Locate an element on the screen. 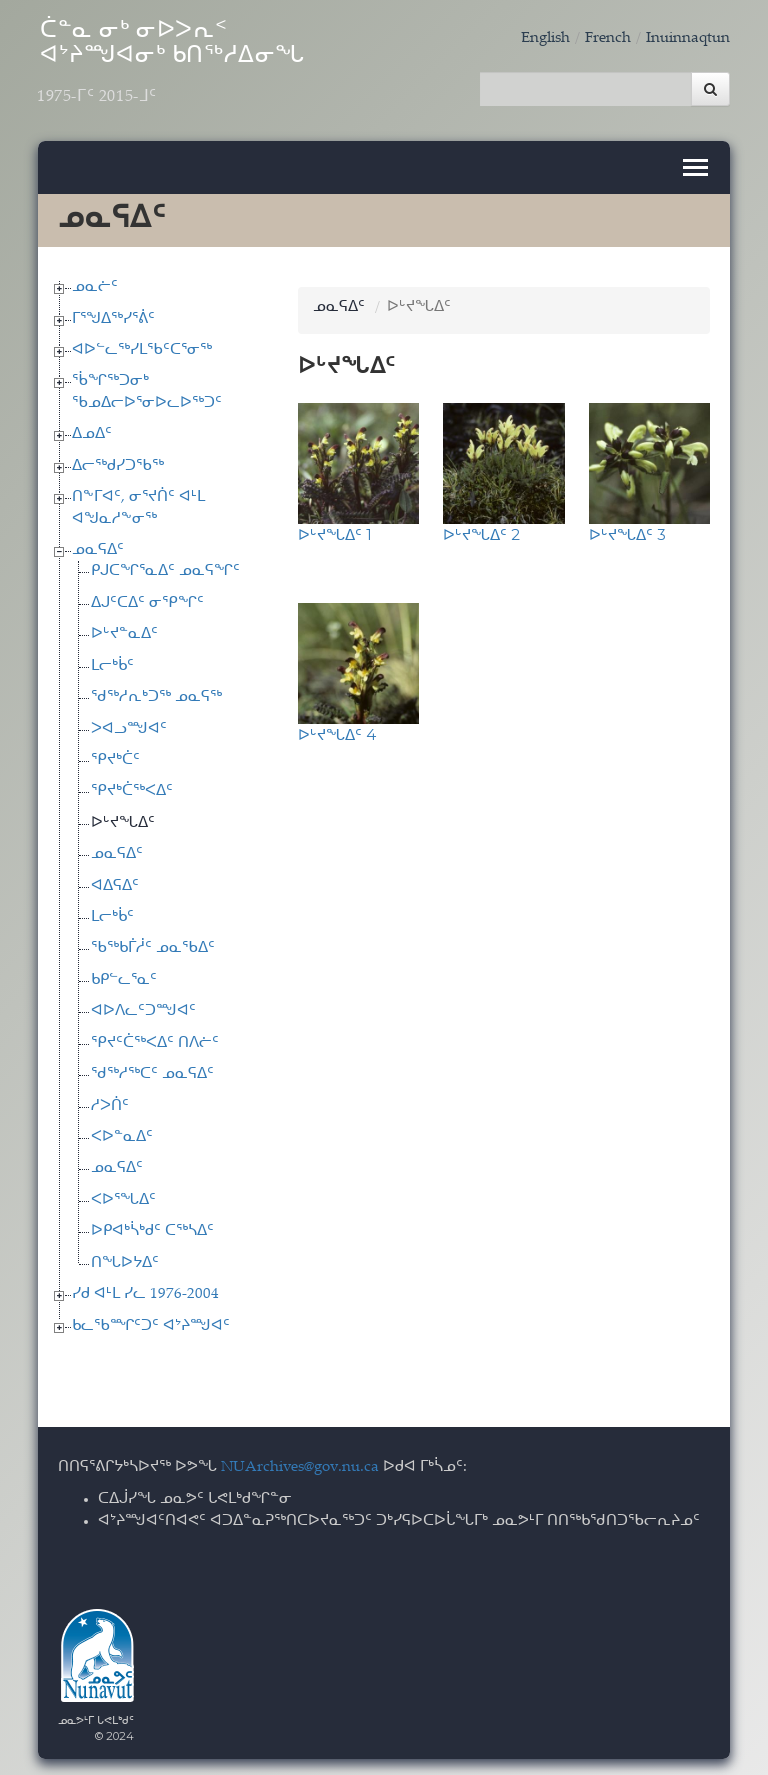  [Toggle navigation] is located at coordinates (695, 164).